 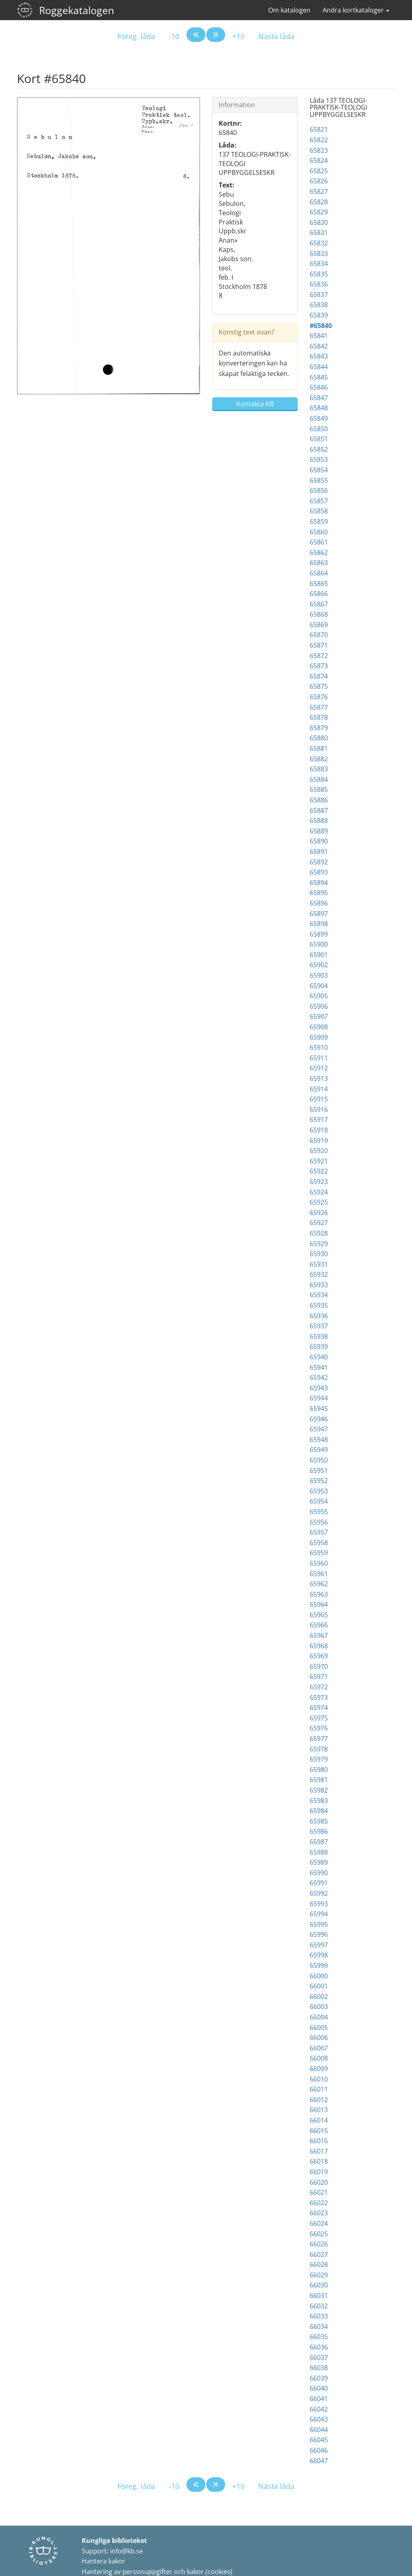 What do you see at coordinates (319, 418) in the screenshot?
I see `65849` at bounding box center [319, 418].